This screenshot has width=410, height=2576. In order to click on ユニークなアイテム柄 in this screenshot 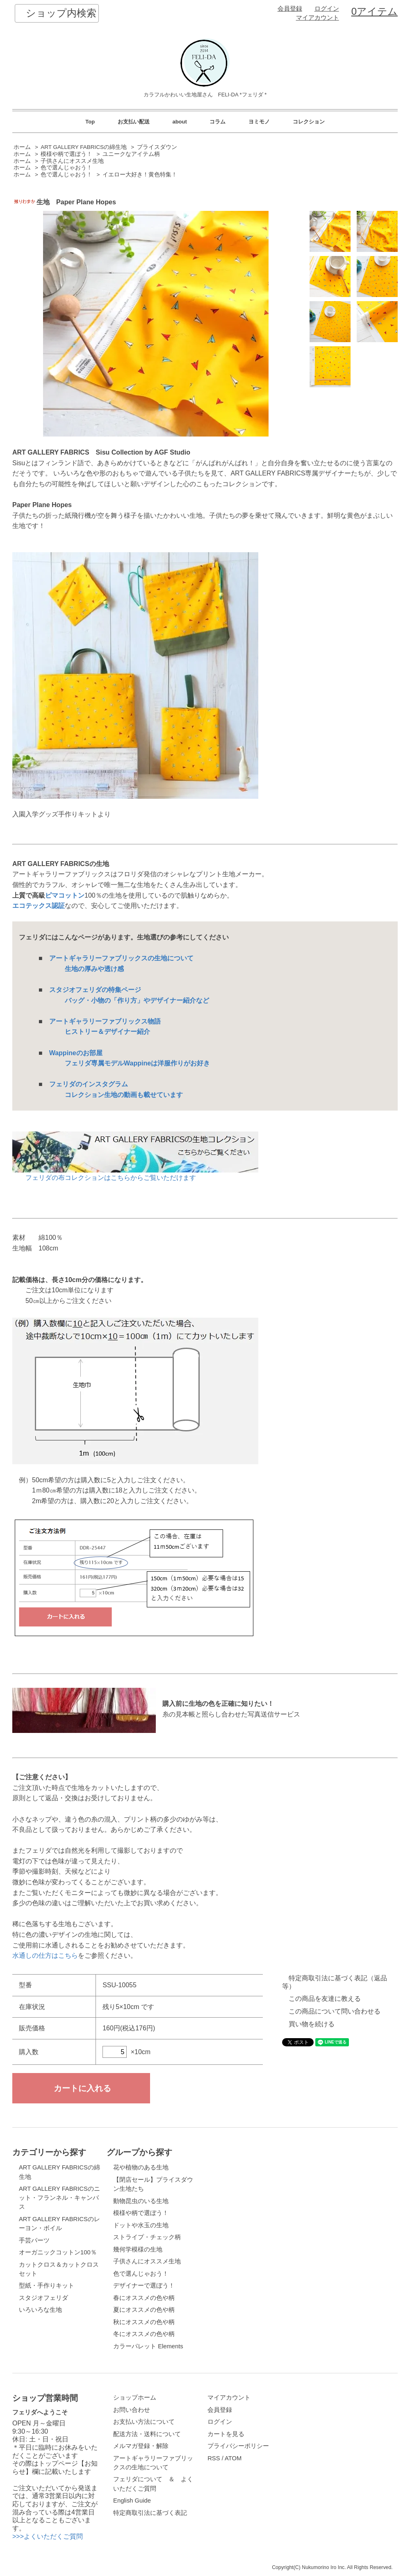, I will do `click(131, 154)`.